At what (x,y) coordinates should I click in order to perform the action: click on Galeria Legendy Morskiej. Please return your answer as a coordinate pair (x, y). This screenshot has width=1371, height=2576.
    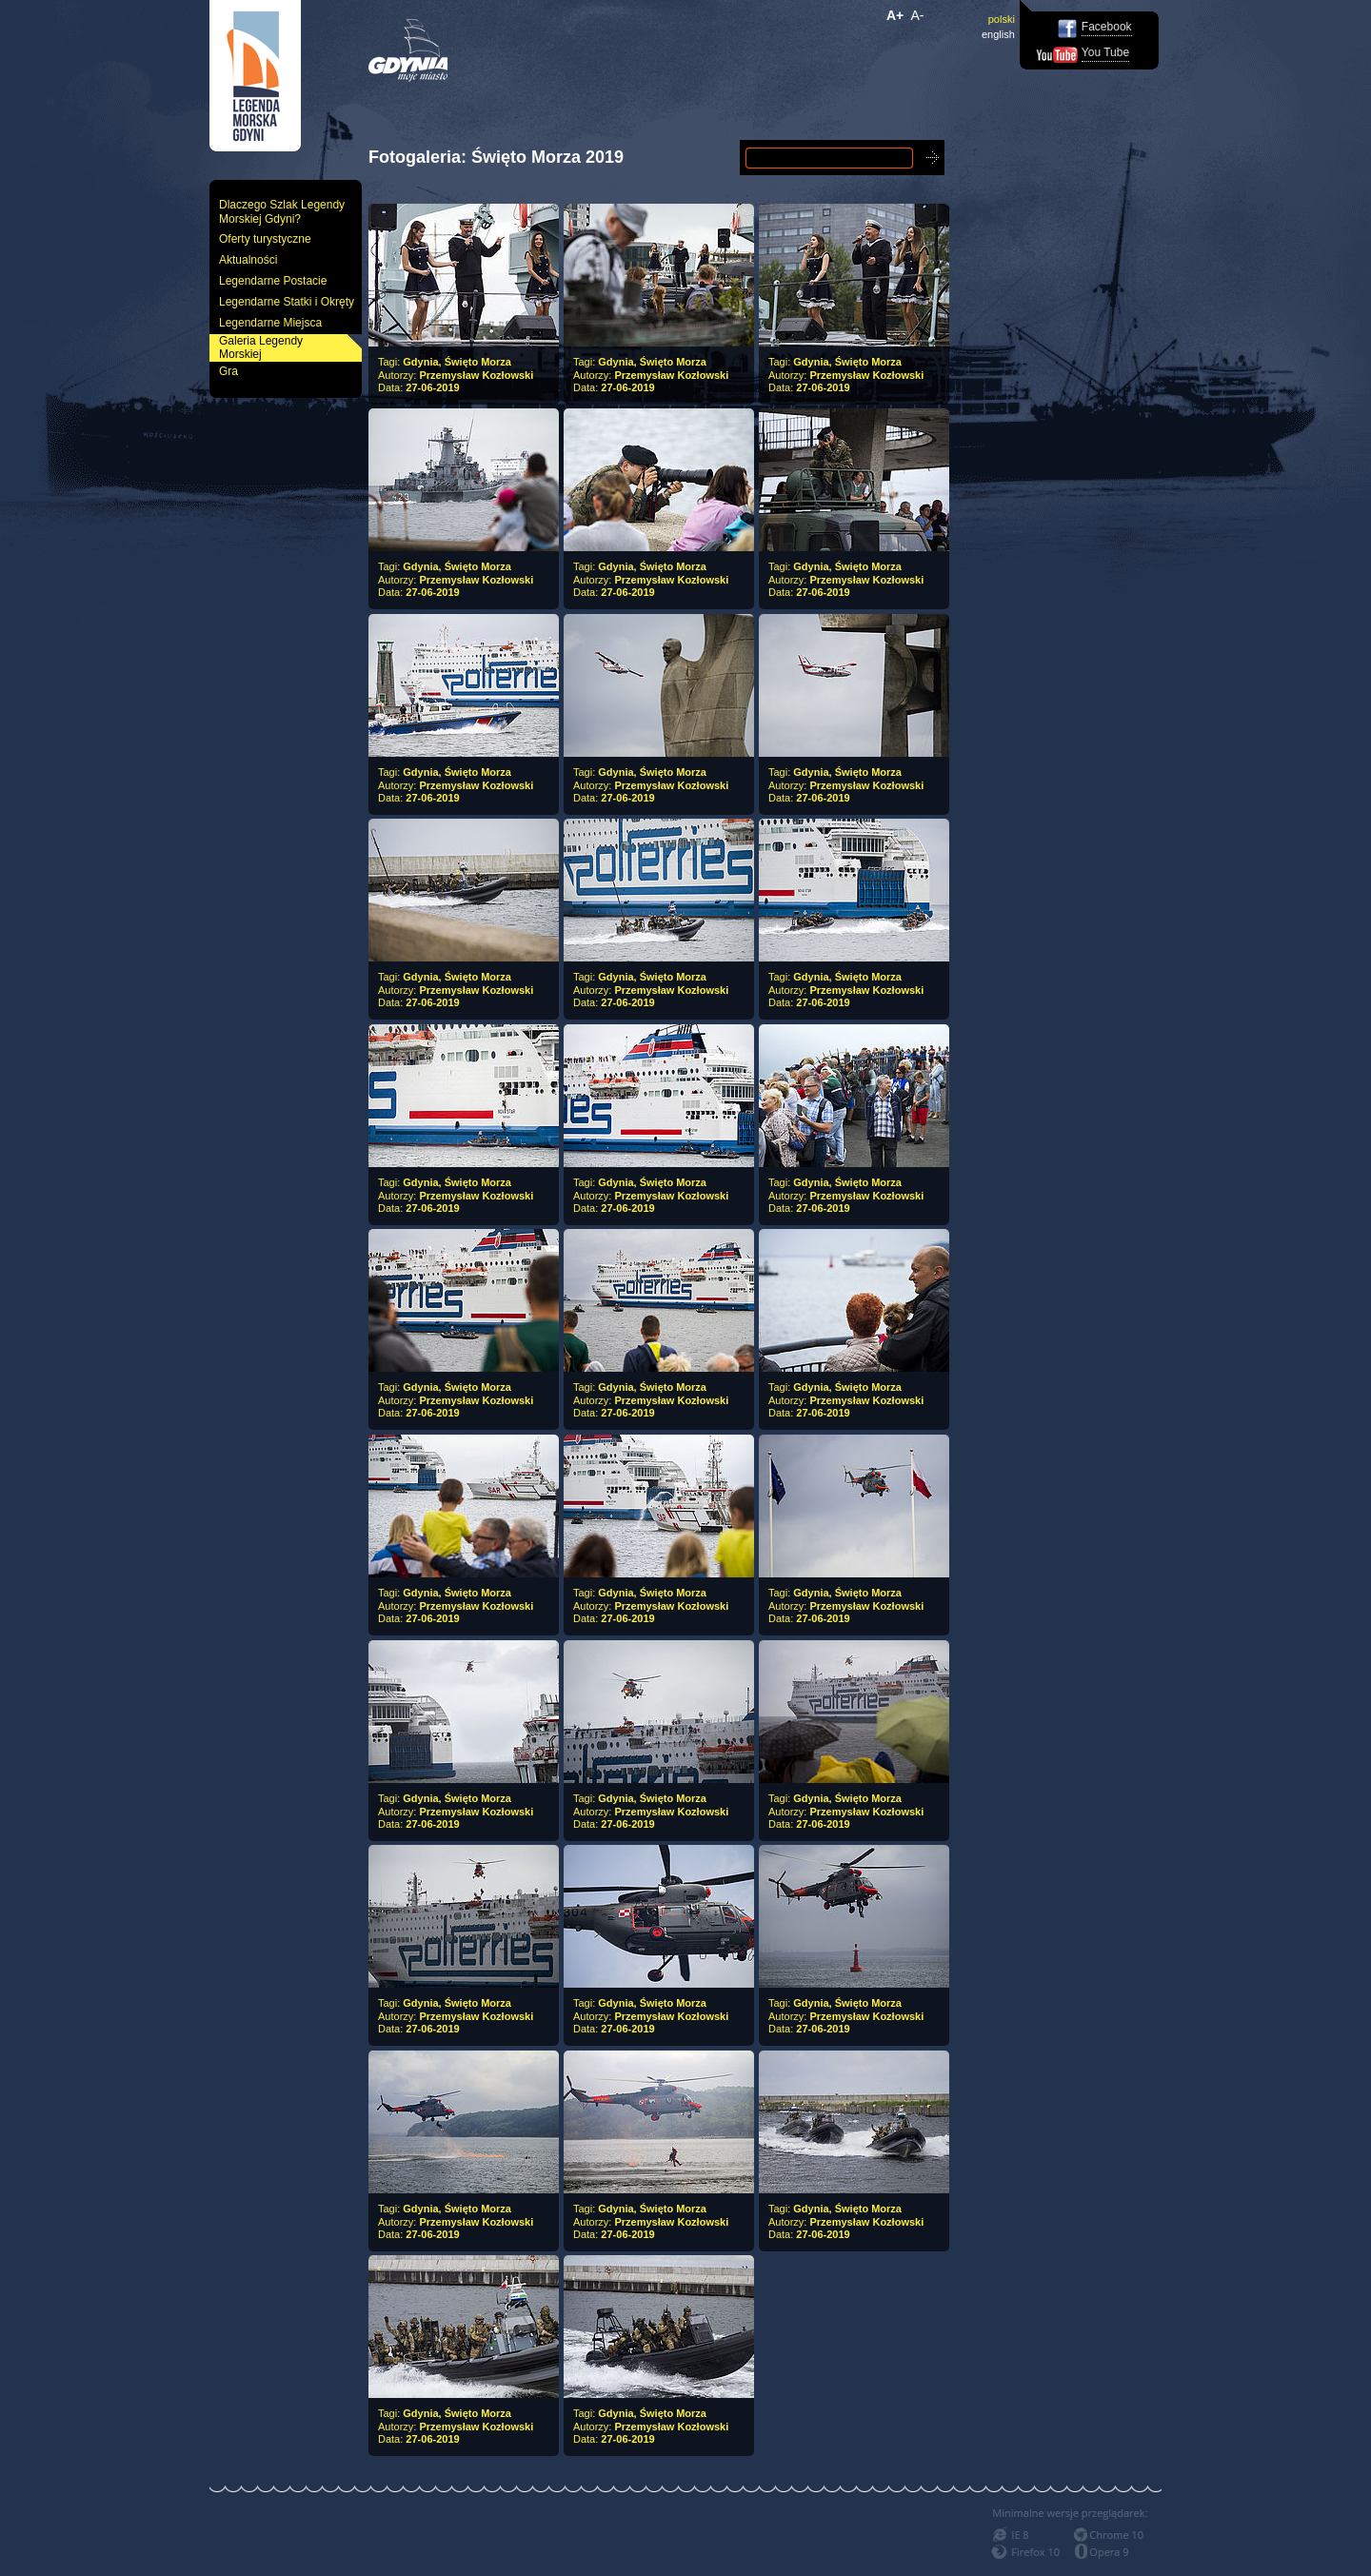
    Looking at the image, I should click on (261, 348).